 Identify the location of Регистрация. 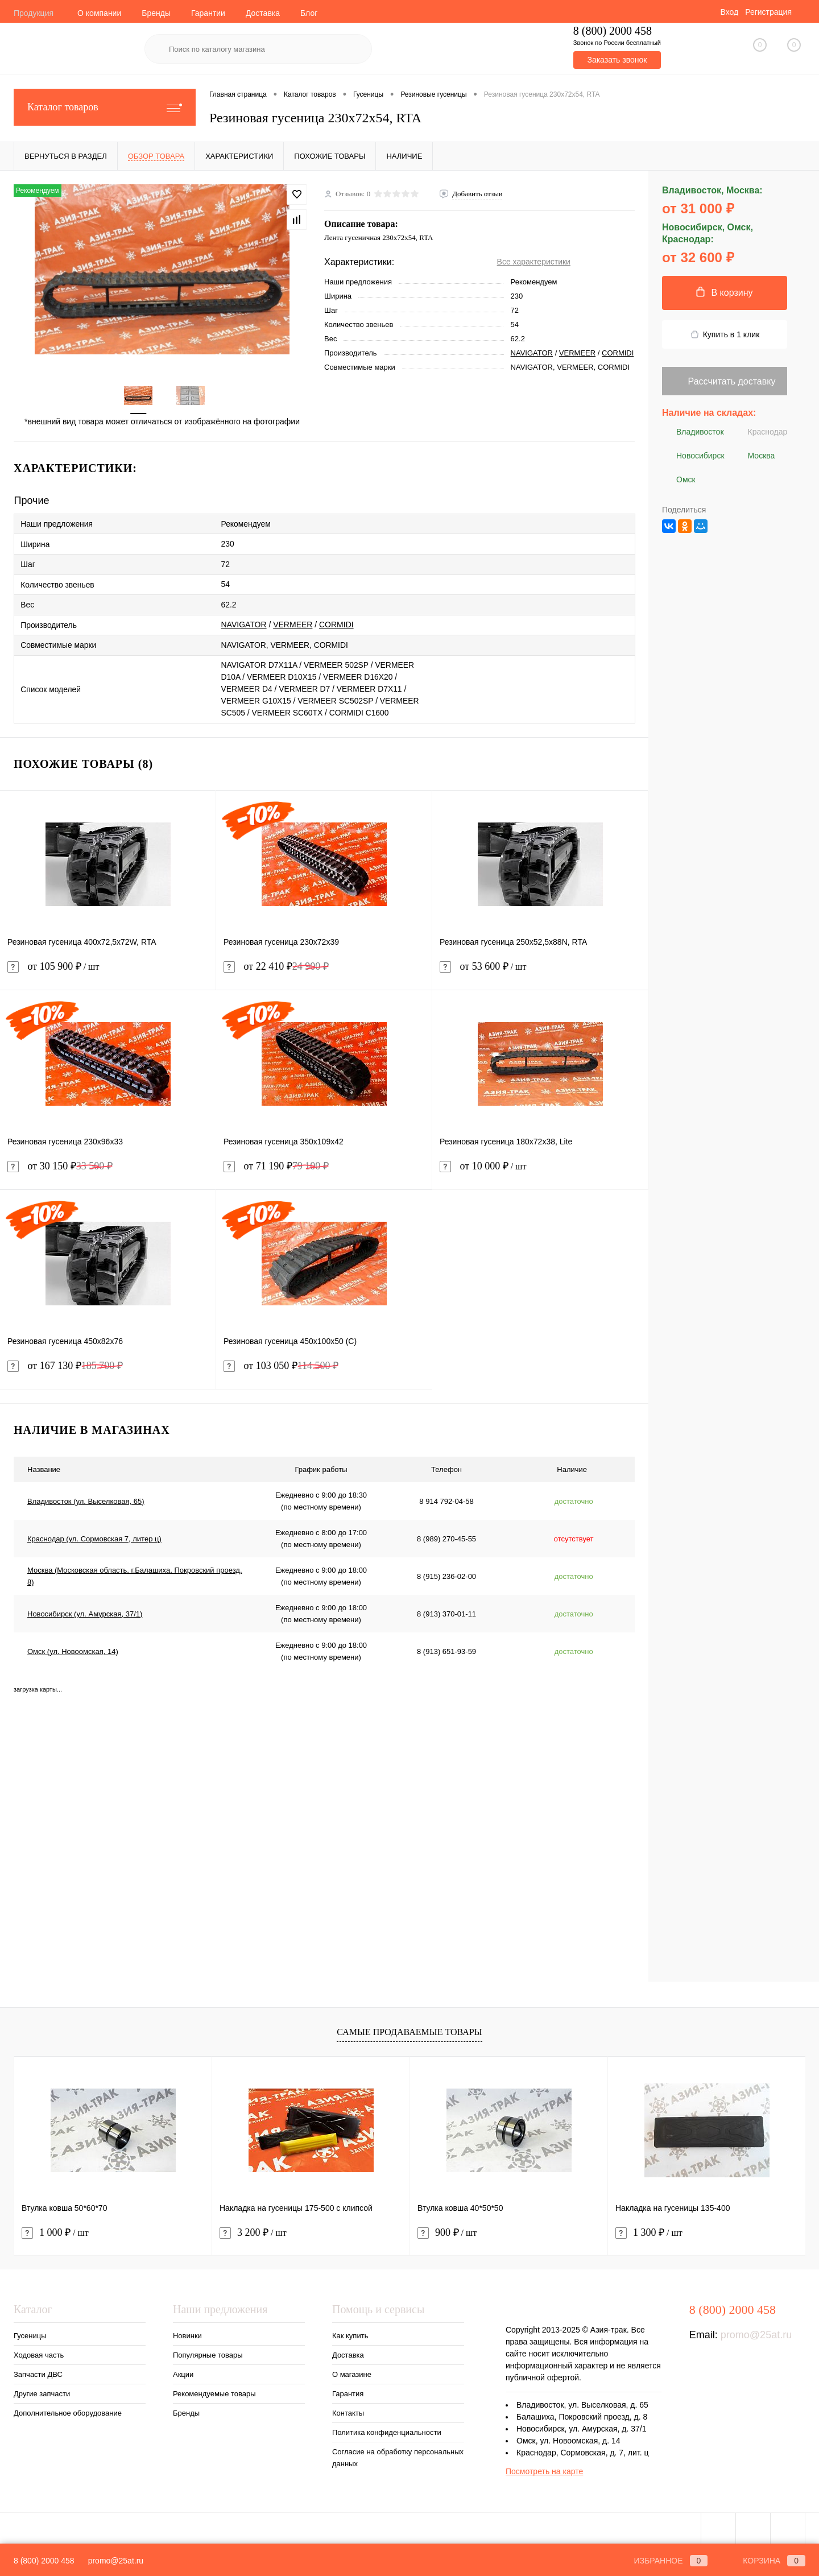
(768, 11).